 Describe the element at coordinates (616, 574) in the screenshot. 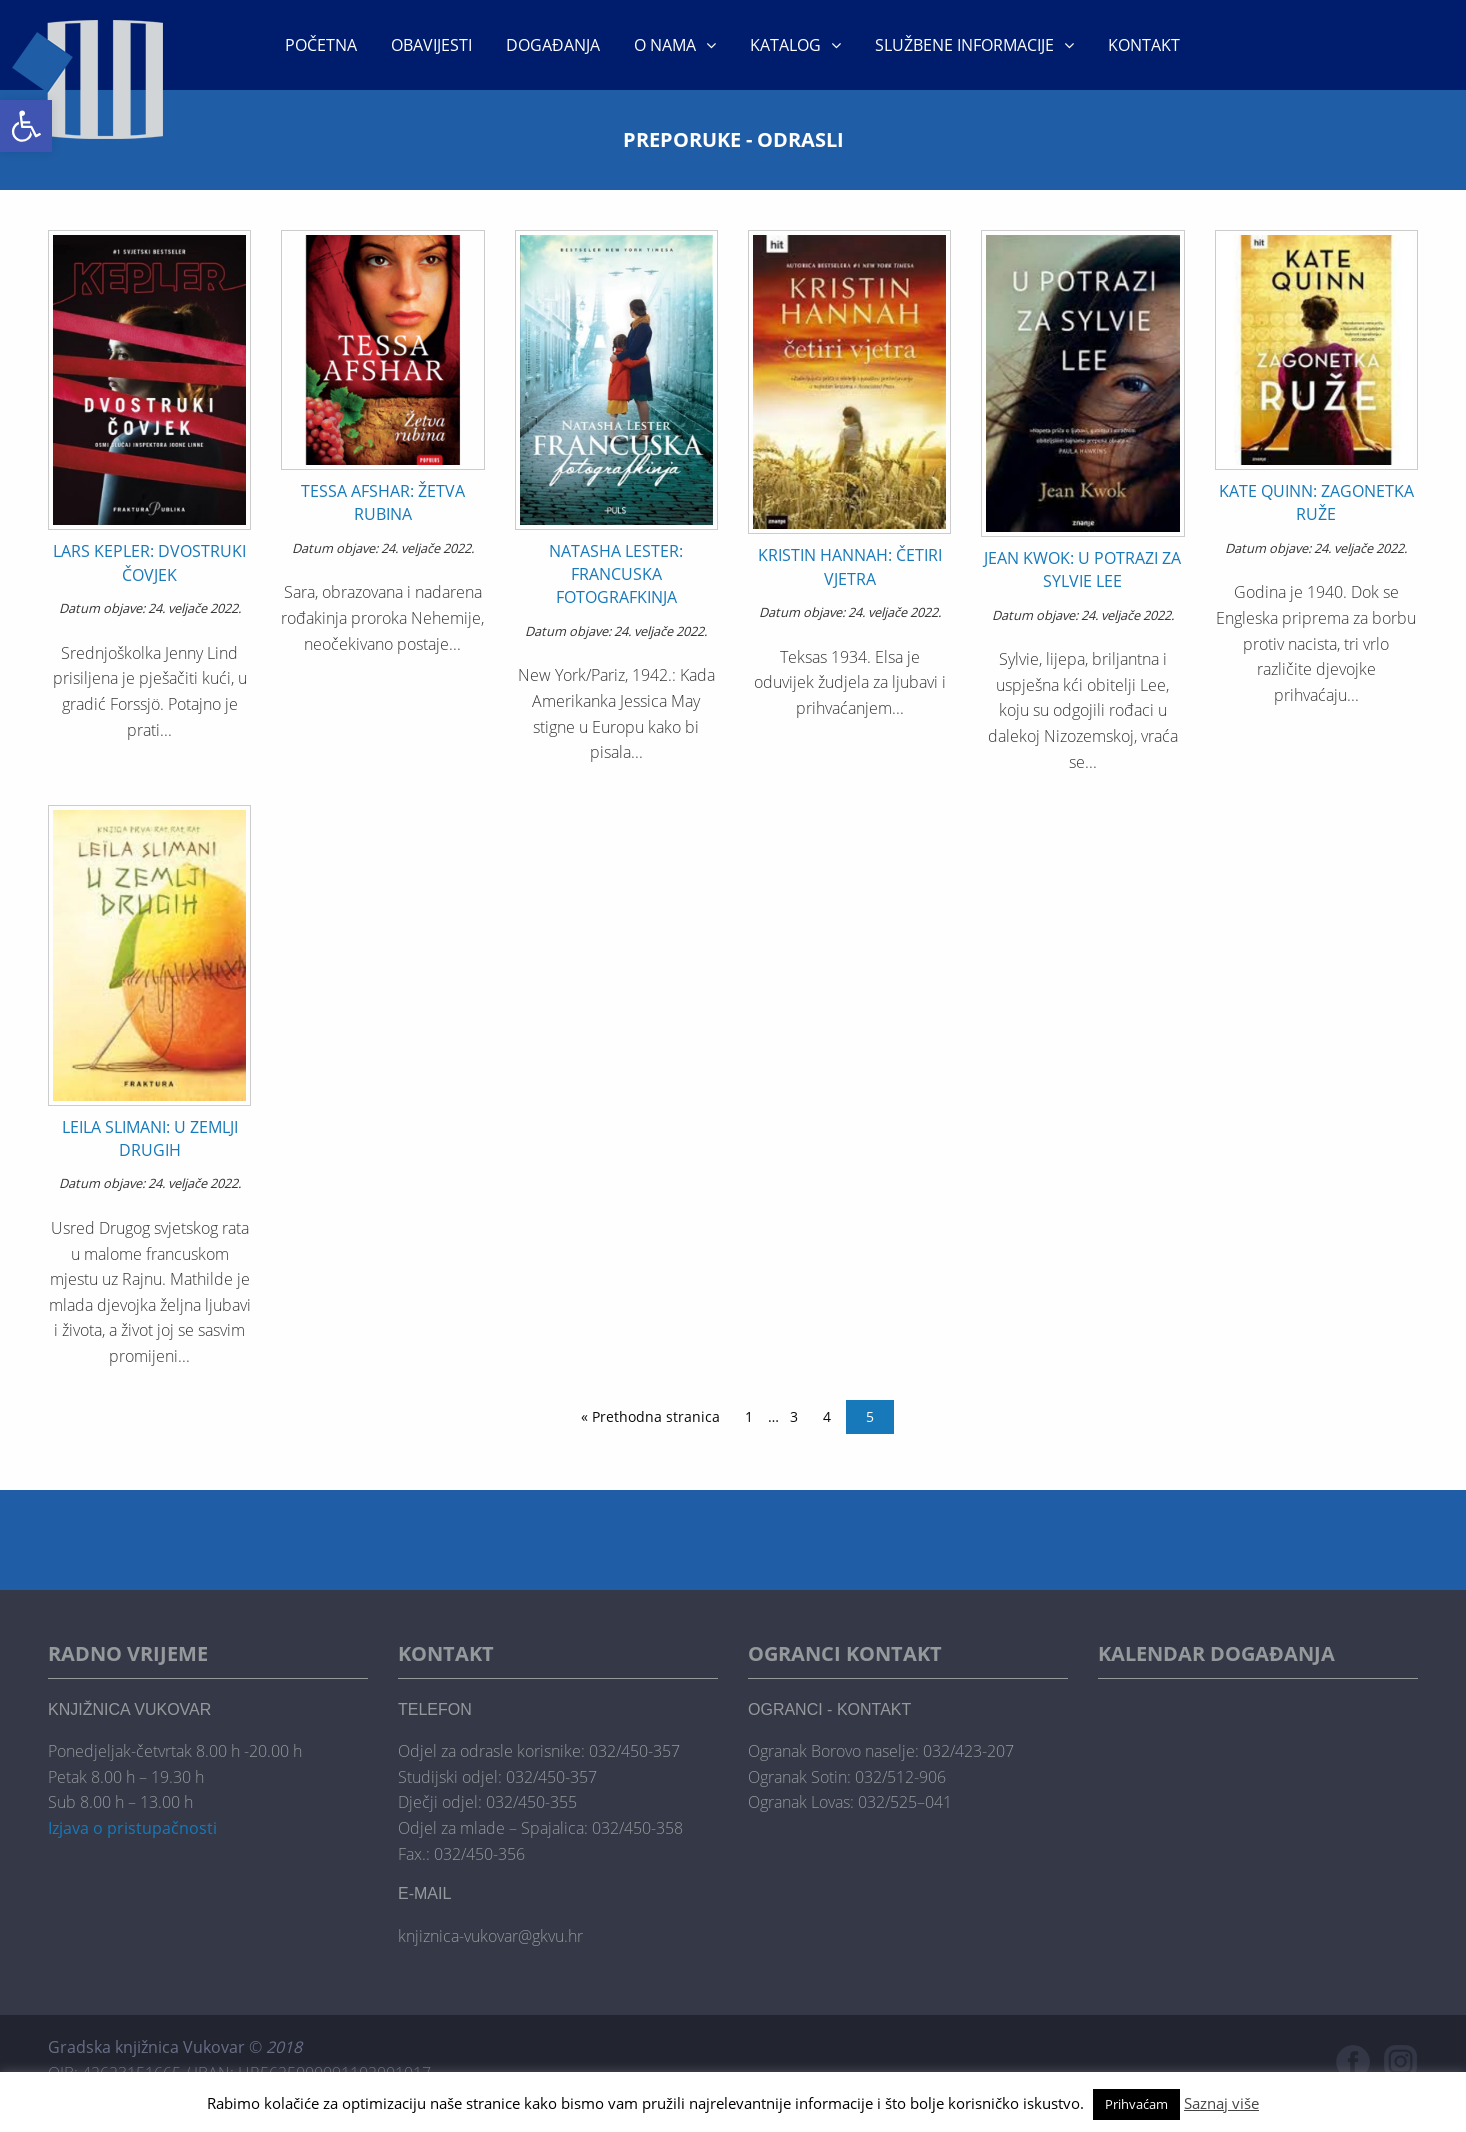

I see `NATASHA LESTER: FRANCUSKA FOTOGRAFKINJA` at that location.